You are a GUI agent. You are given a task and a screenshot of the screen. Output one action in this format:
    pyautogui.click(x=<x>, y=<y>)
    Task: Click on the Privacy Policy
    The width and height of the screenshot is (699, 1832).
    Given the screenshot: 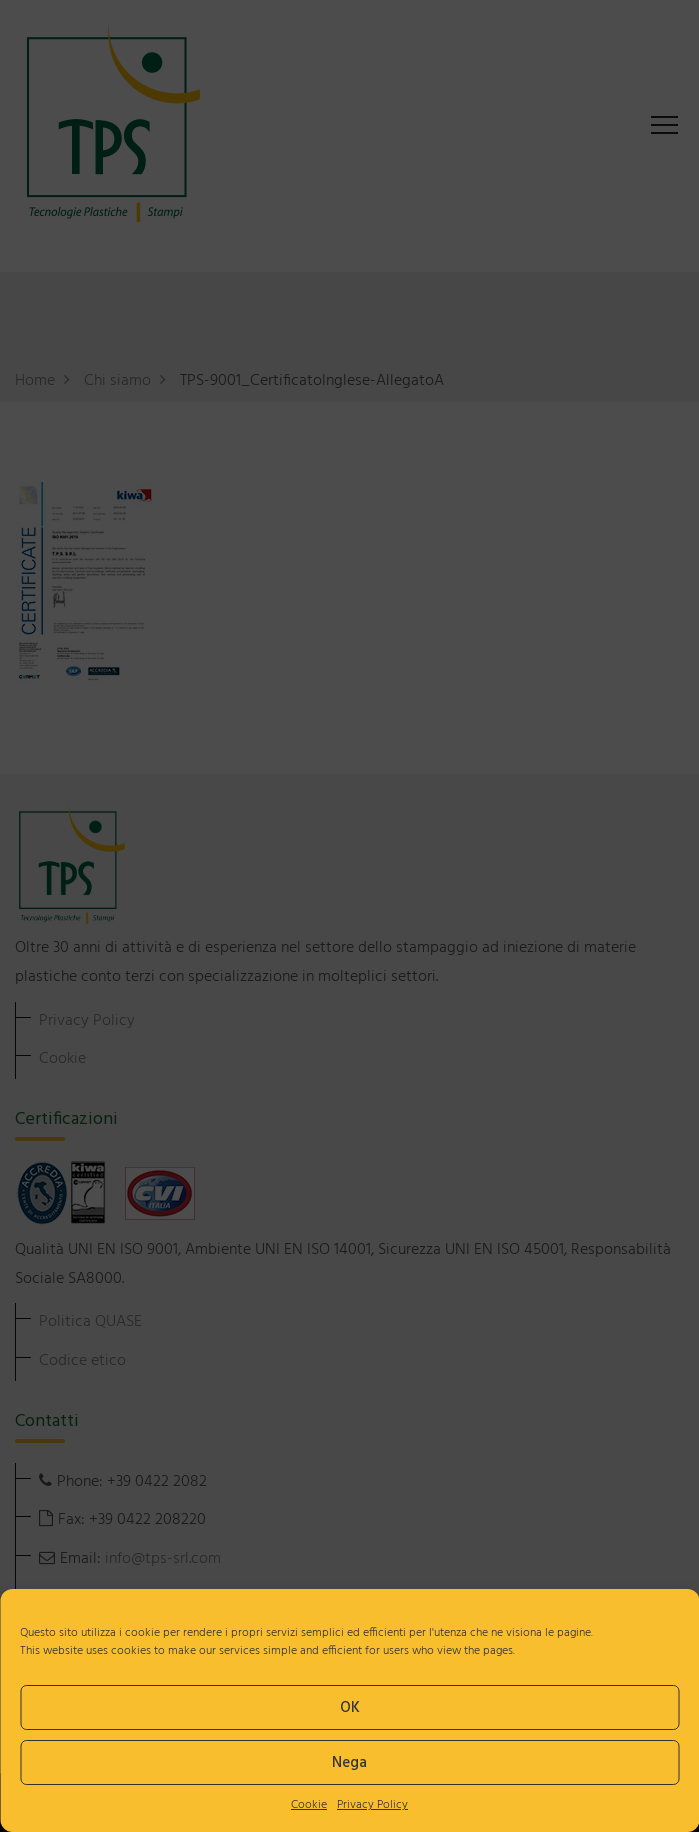 What is the action you would take?
    pyautogui.click(x=372, y=1805)
    